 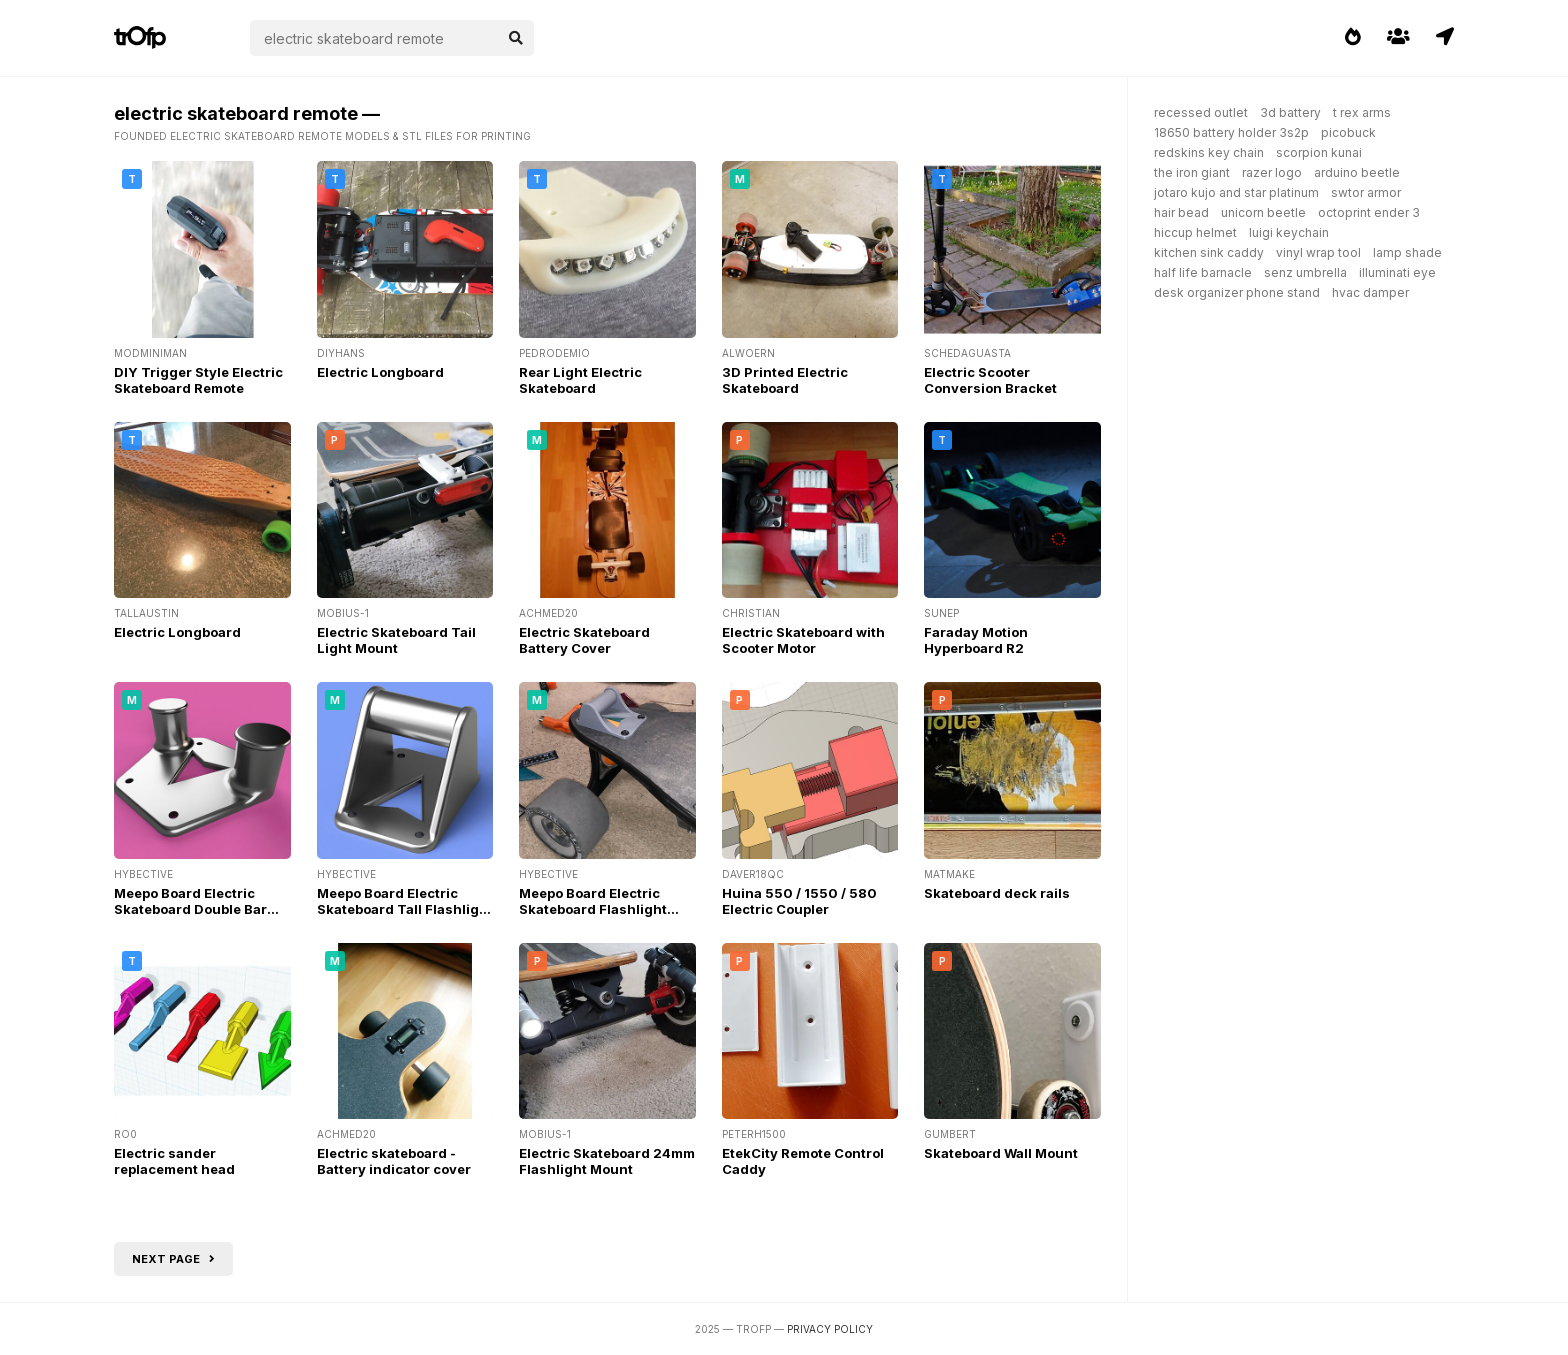 I want to click on desk organizer phone stand, so click(x=1237, y=292).